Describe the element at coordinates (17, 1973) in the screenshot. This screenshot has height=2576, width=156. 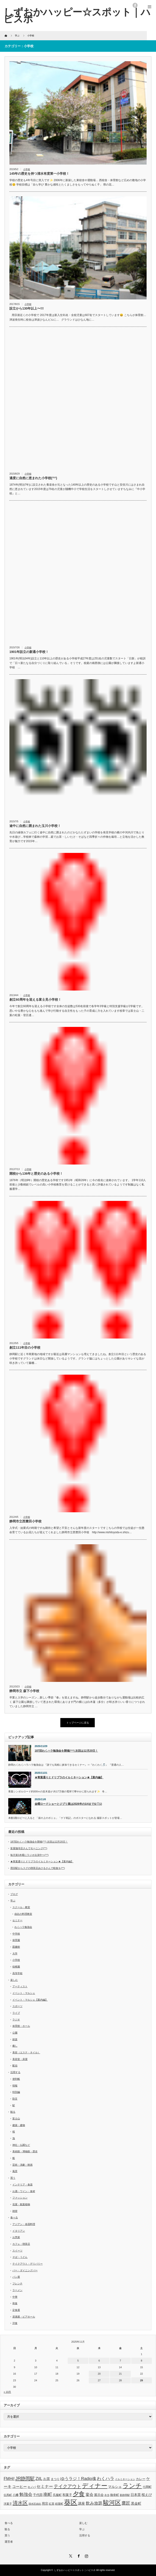
I see `高等学校` at that location.